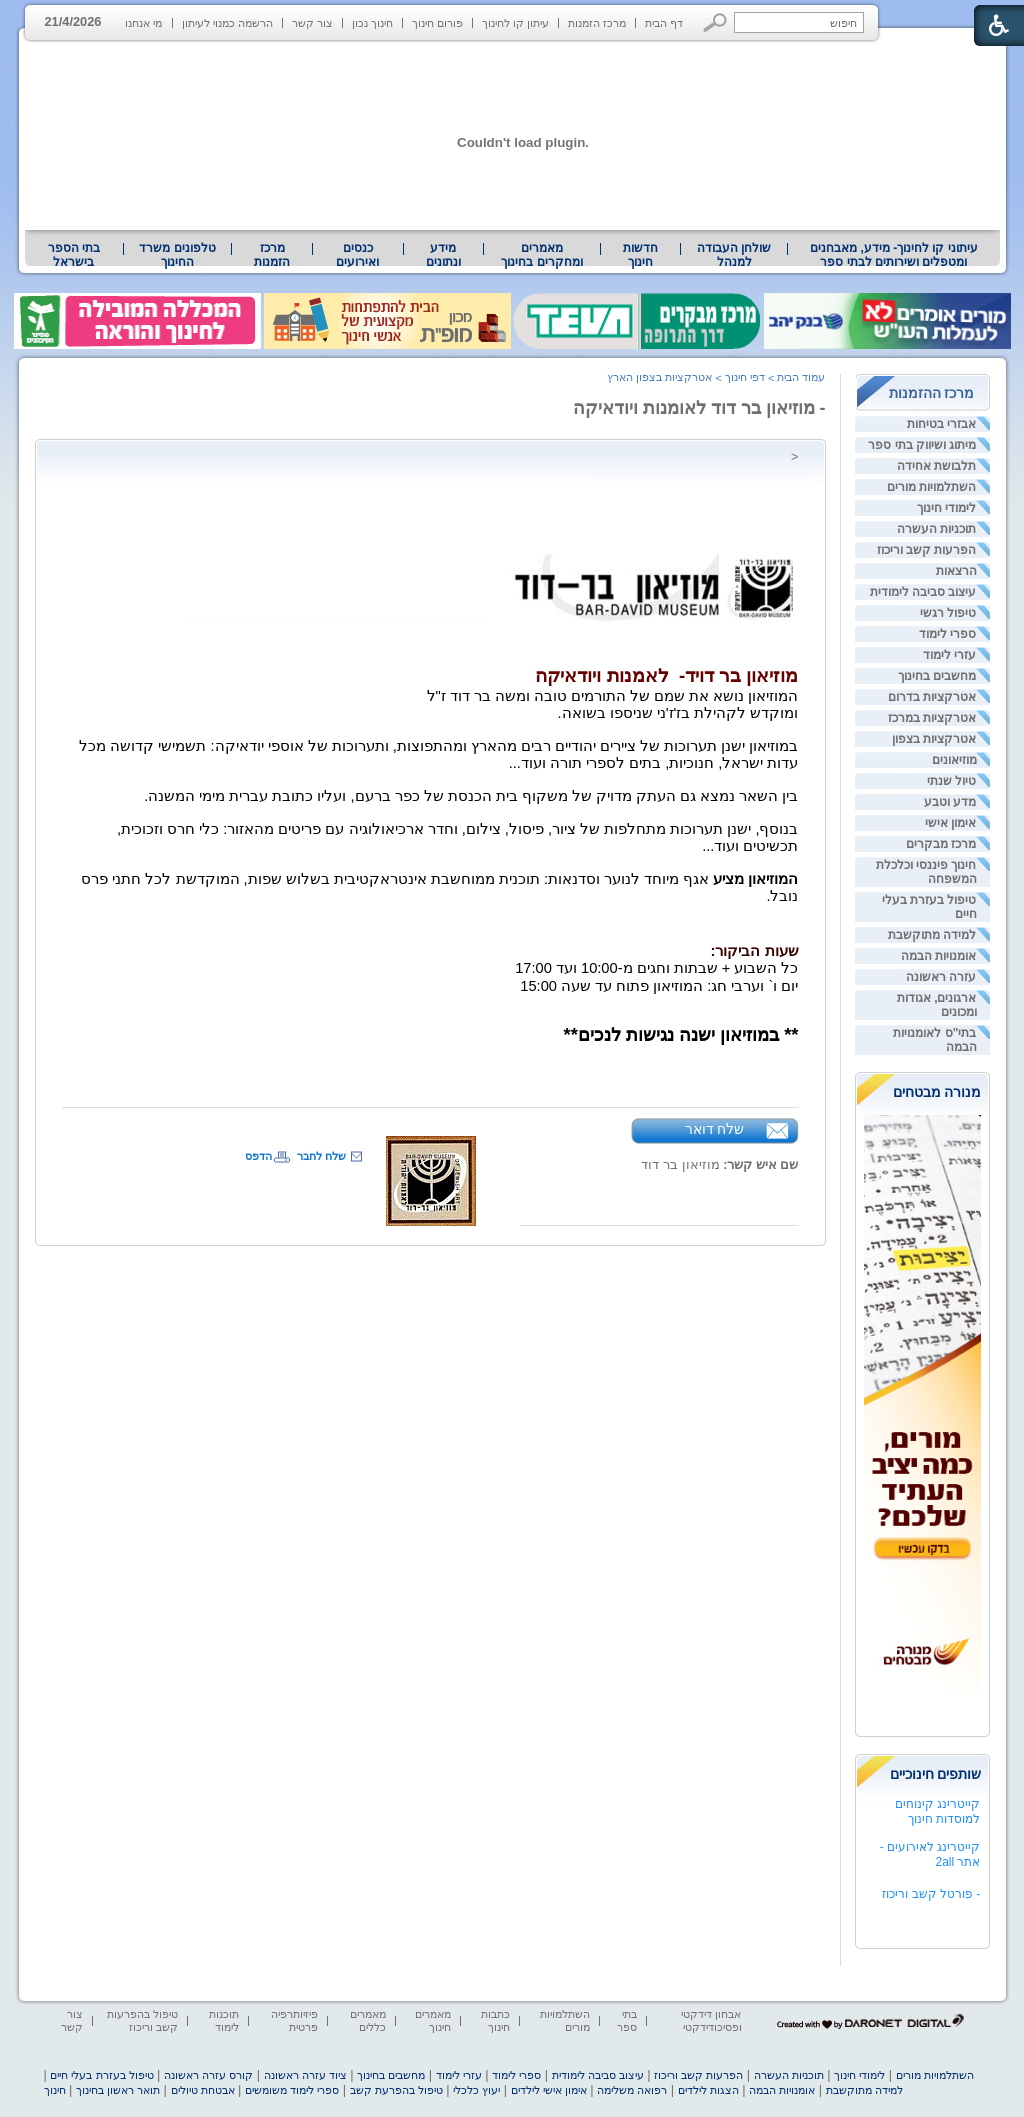  What do you see at coordinates (143, 23) in the screenshot?
I see `מי אנחנו` at bounding box center [143, 23].